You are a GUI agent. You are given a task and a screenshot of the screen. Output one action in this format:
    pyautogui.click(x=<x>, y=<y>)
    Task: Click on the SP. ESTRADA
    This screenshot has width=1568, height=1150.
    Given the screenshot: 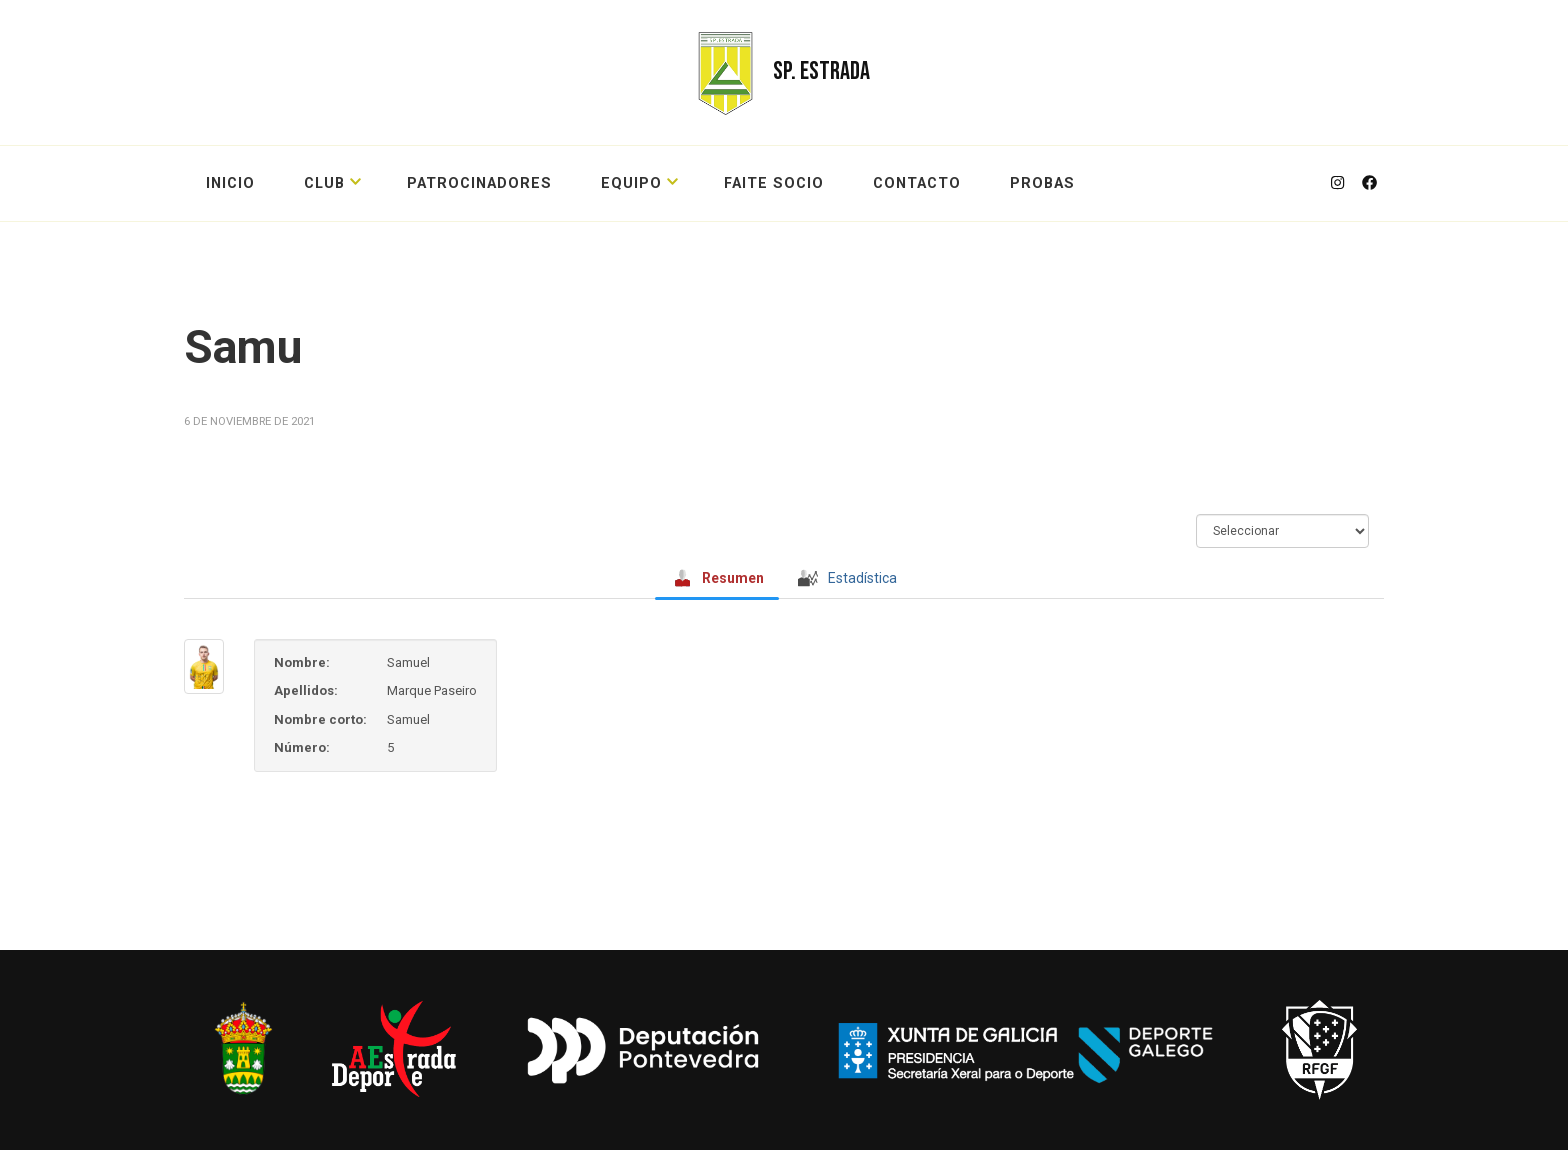 What is the action you would take?
    pyautogui.click(x=821, y=71)
    